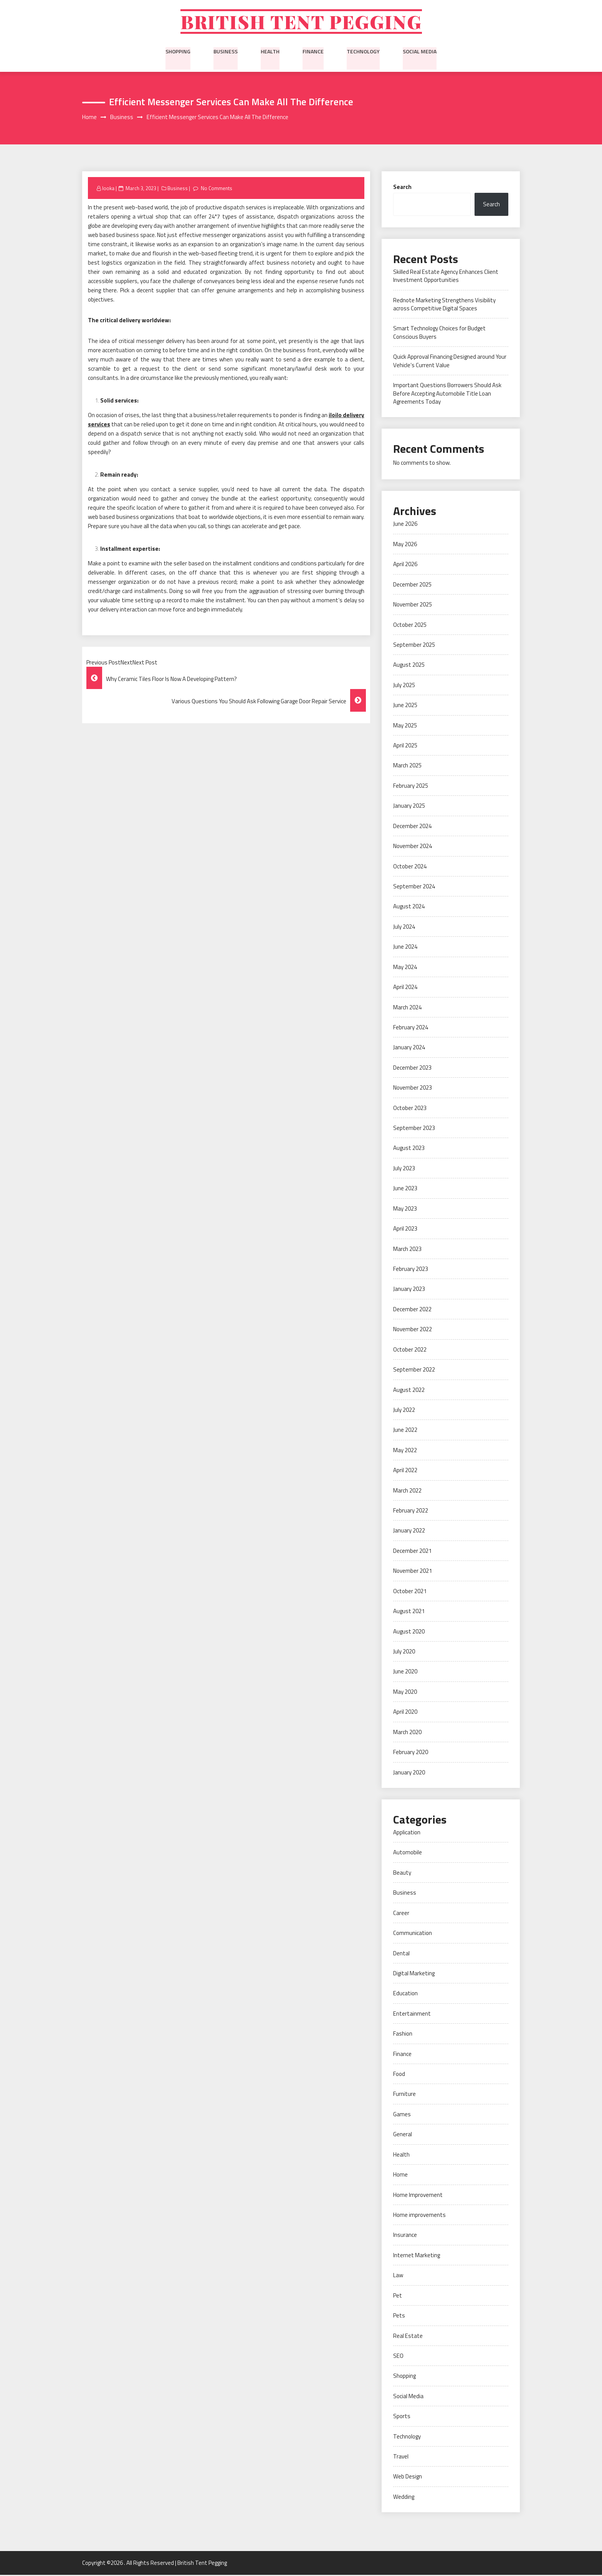 Image resolution: width=602 pixels, height=2576 pixels. I want to click on Sports, so click(401, 2417).